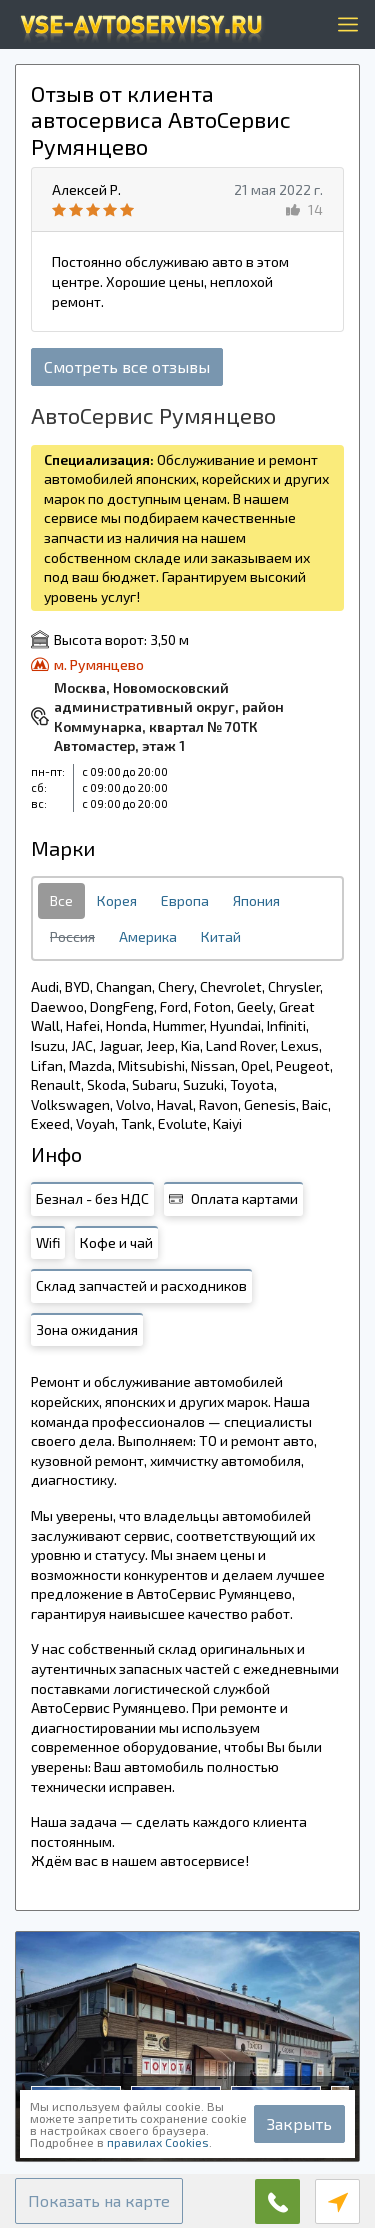 The width and height of the screenshot is (375, 2228). Describe the element at coordinates (61, 900) in the screenshot. I see `Все [tab]` at that location.